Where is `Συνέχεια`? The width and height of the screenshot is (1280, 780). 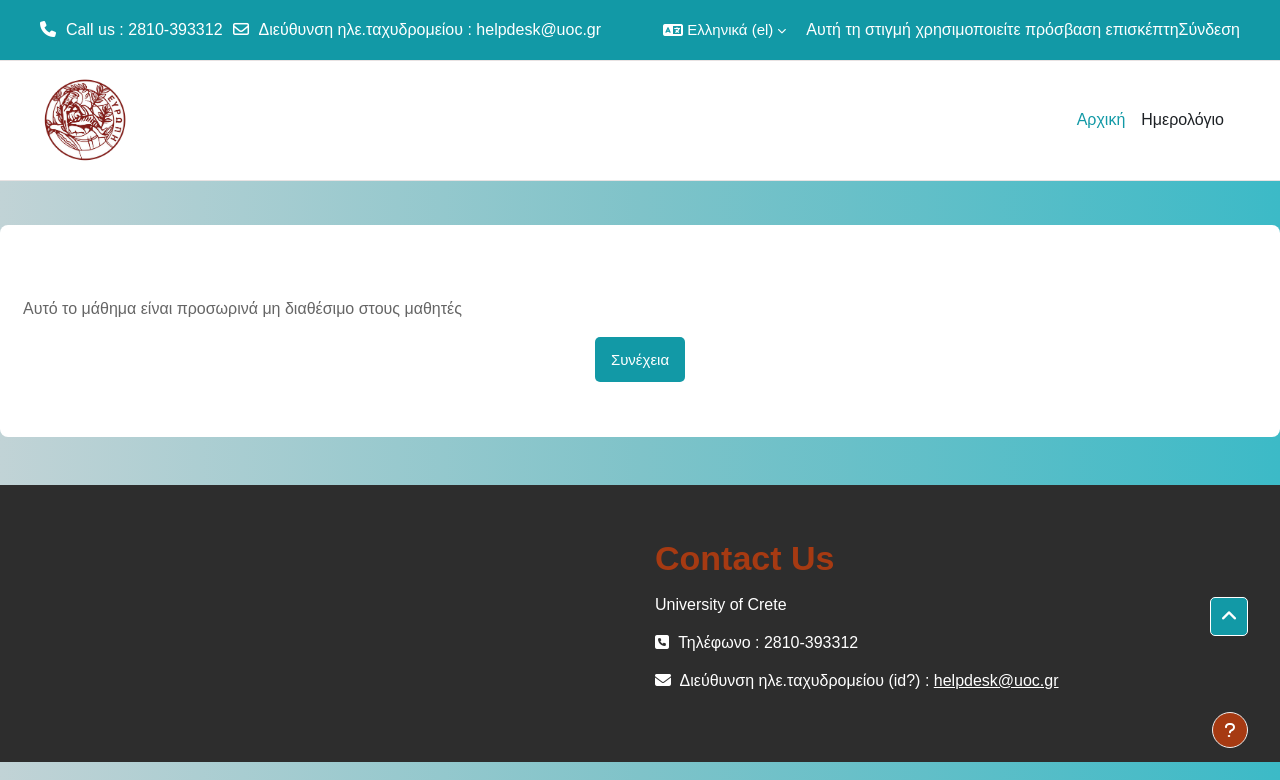 Συνέχεια is located at coordinates (640, 359).